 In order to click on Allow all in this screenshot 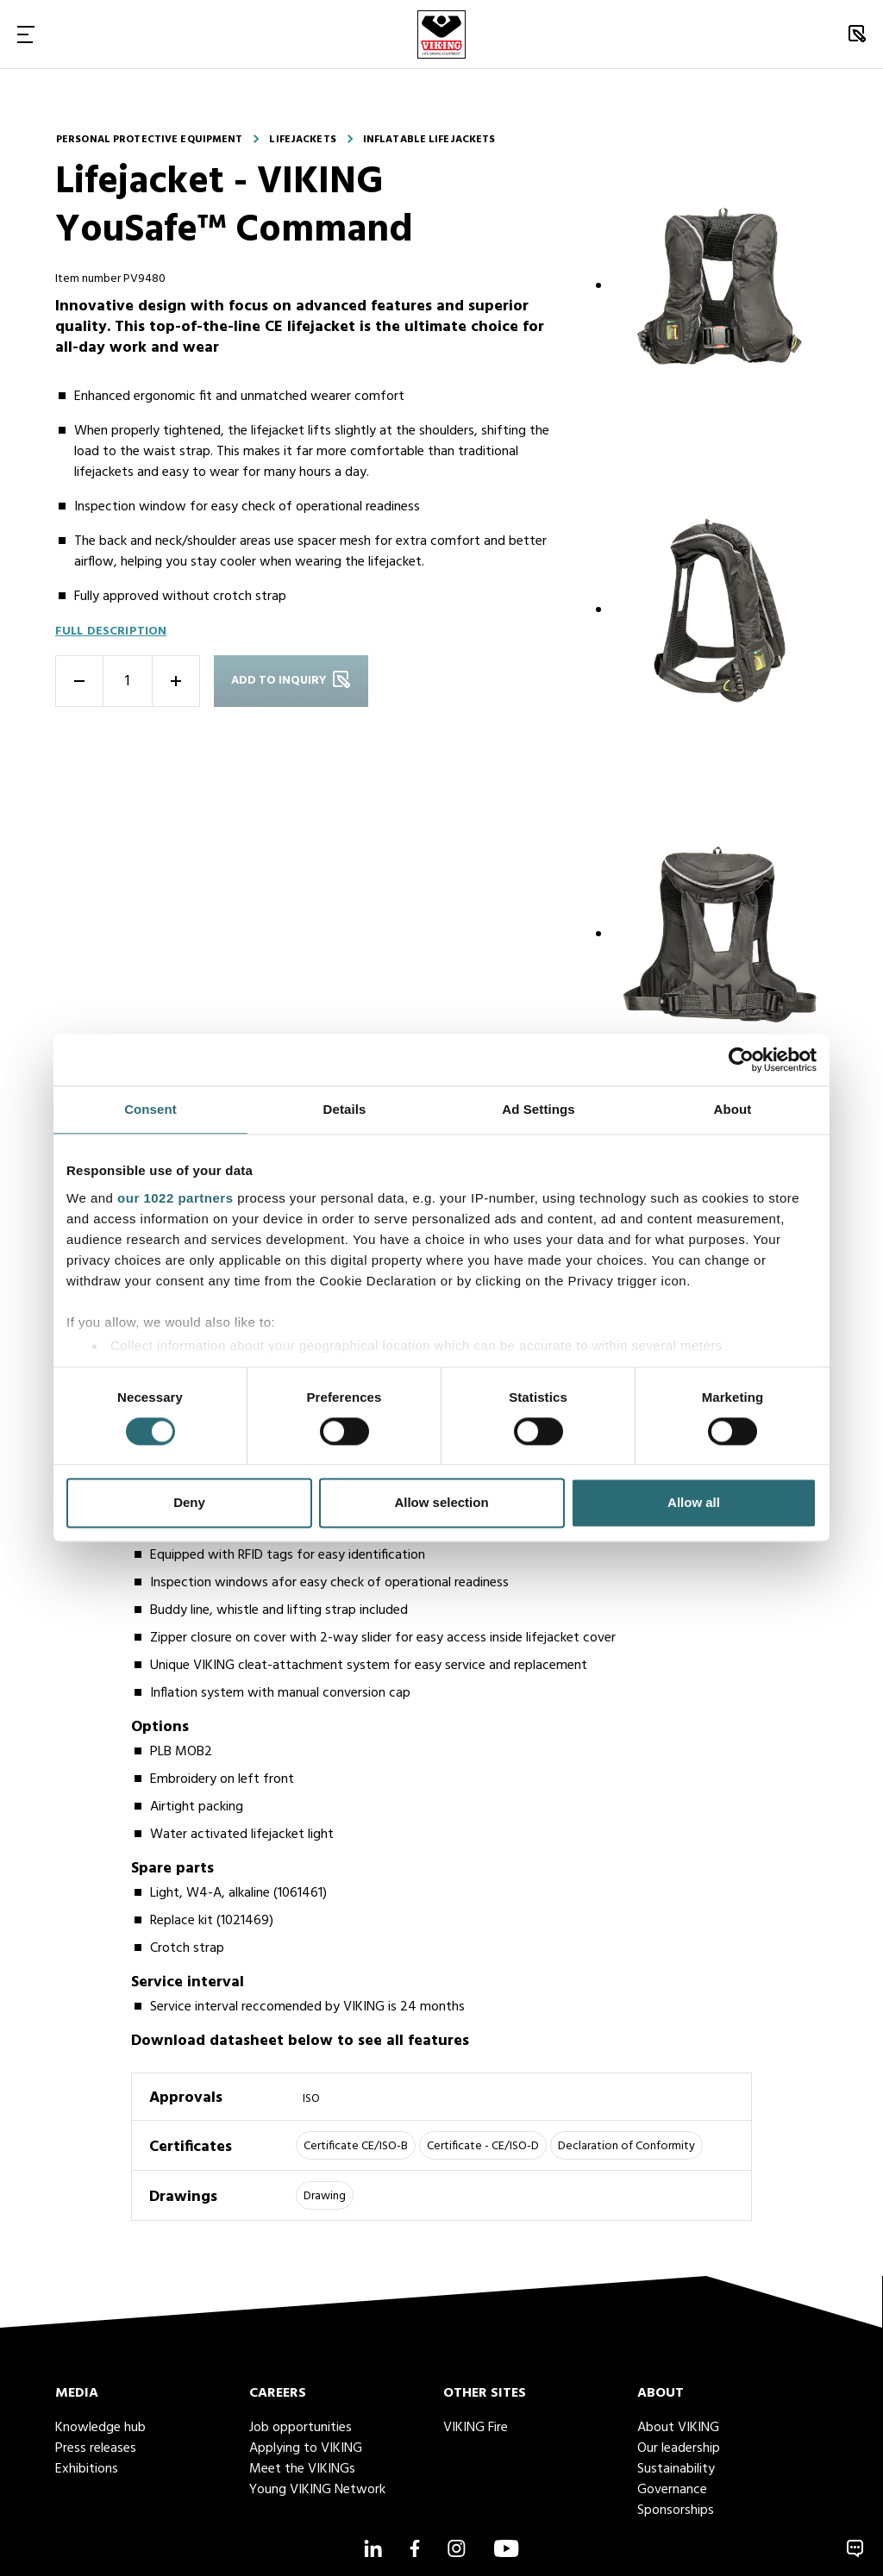, I will do `click(693, 1503)`.